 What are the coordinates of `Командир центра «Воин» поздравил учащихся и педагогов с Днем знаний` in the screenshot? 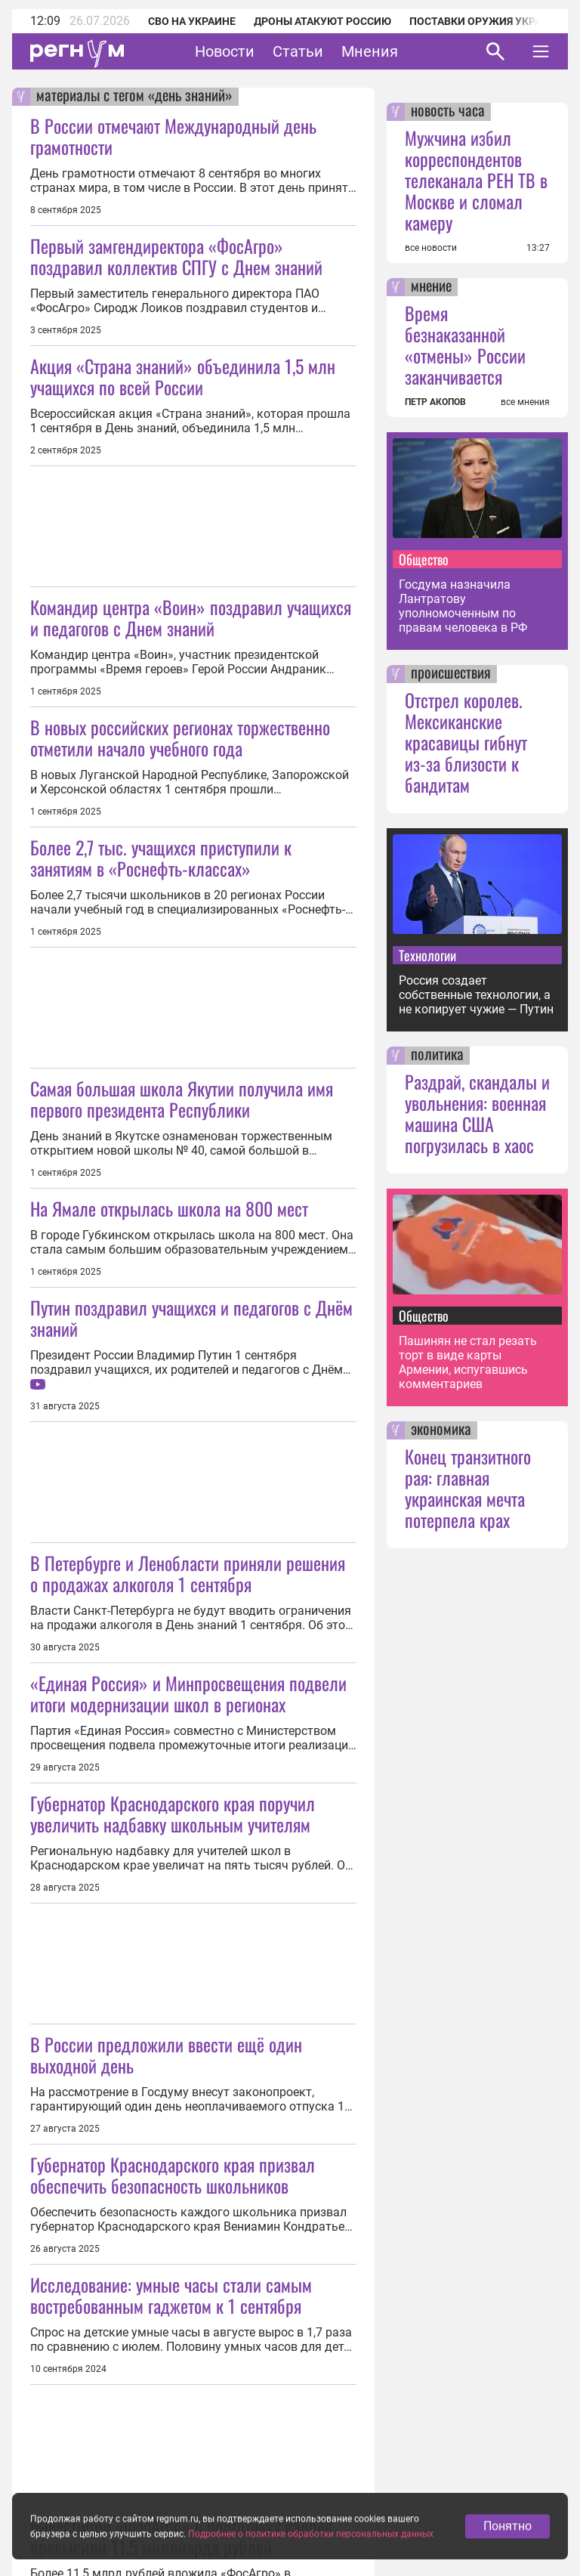 It's located at (190, 617).